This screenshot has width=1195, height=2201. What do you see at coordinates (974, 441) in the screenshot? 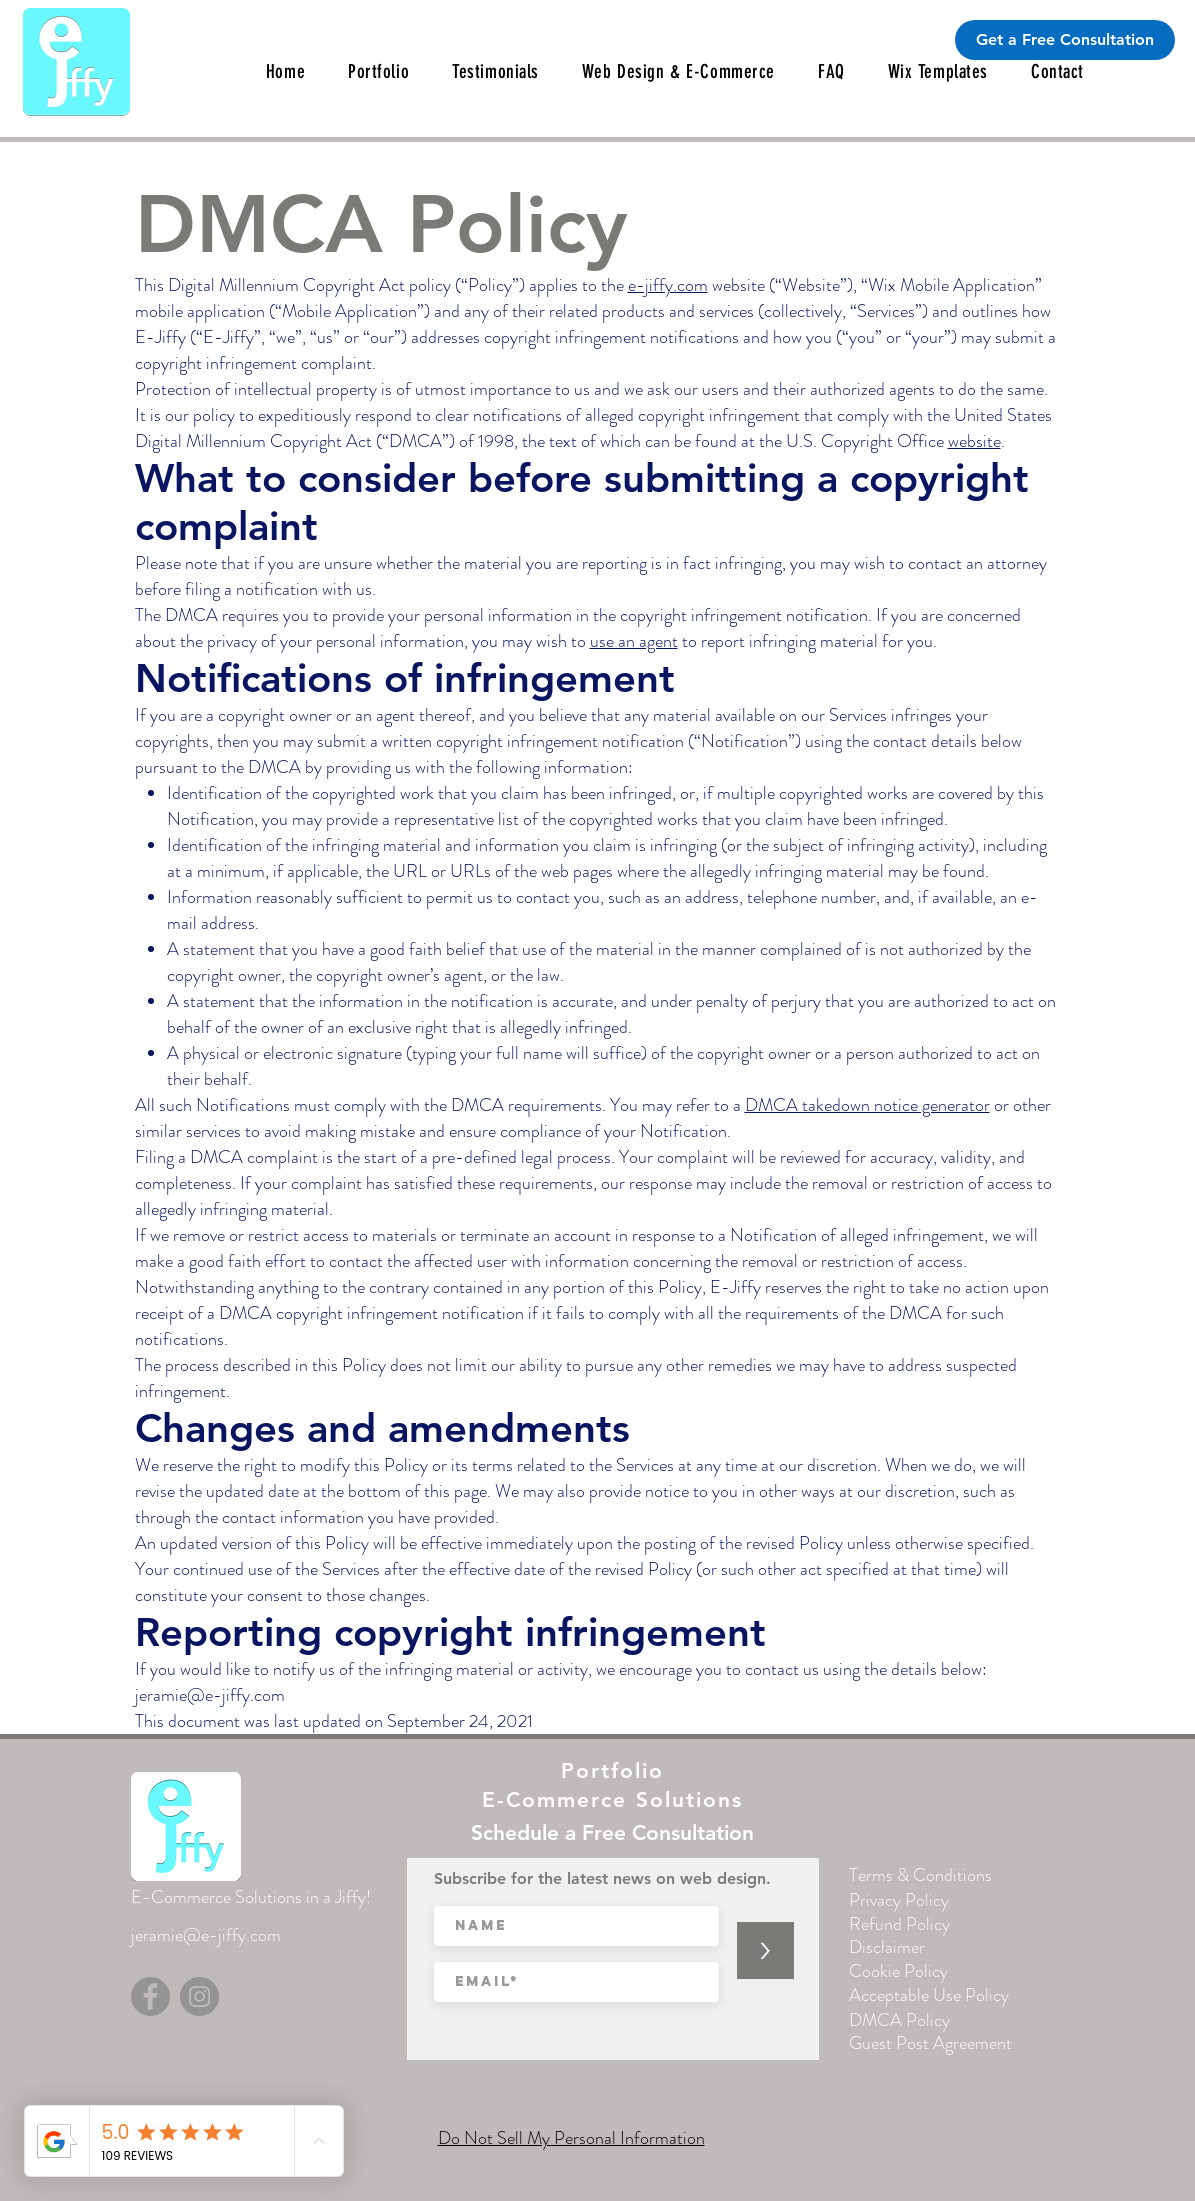
I see `website` at bounding box center [974, 441].